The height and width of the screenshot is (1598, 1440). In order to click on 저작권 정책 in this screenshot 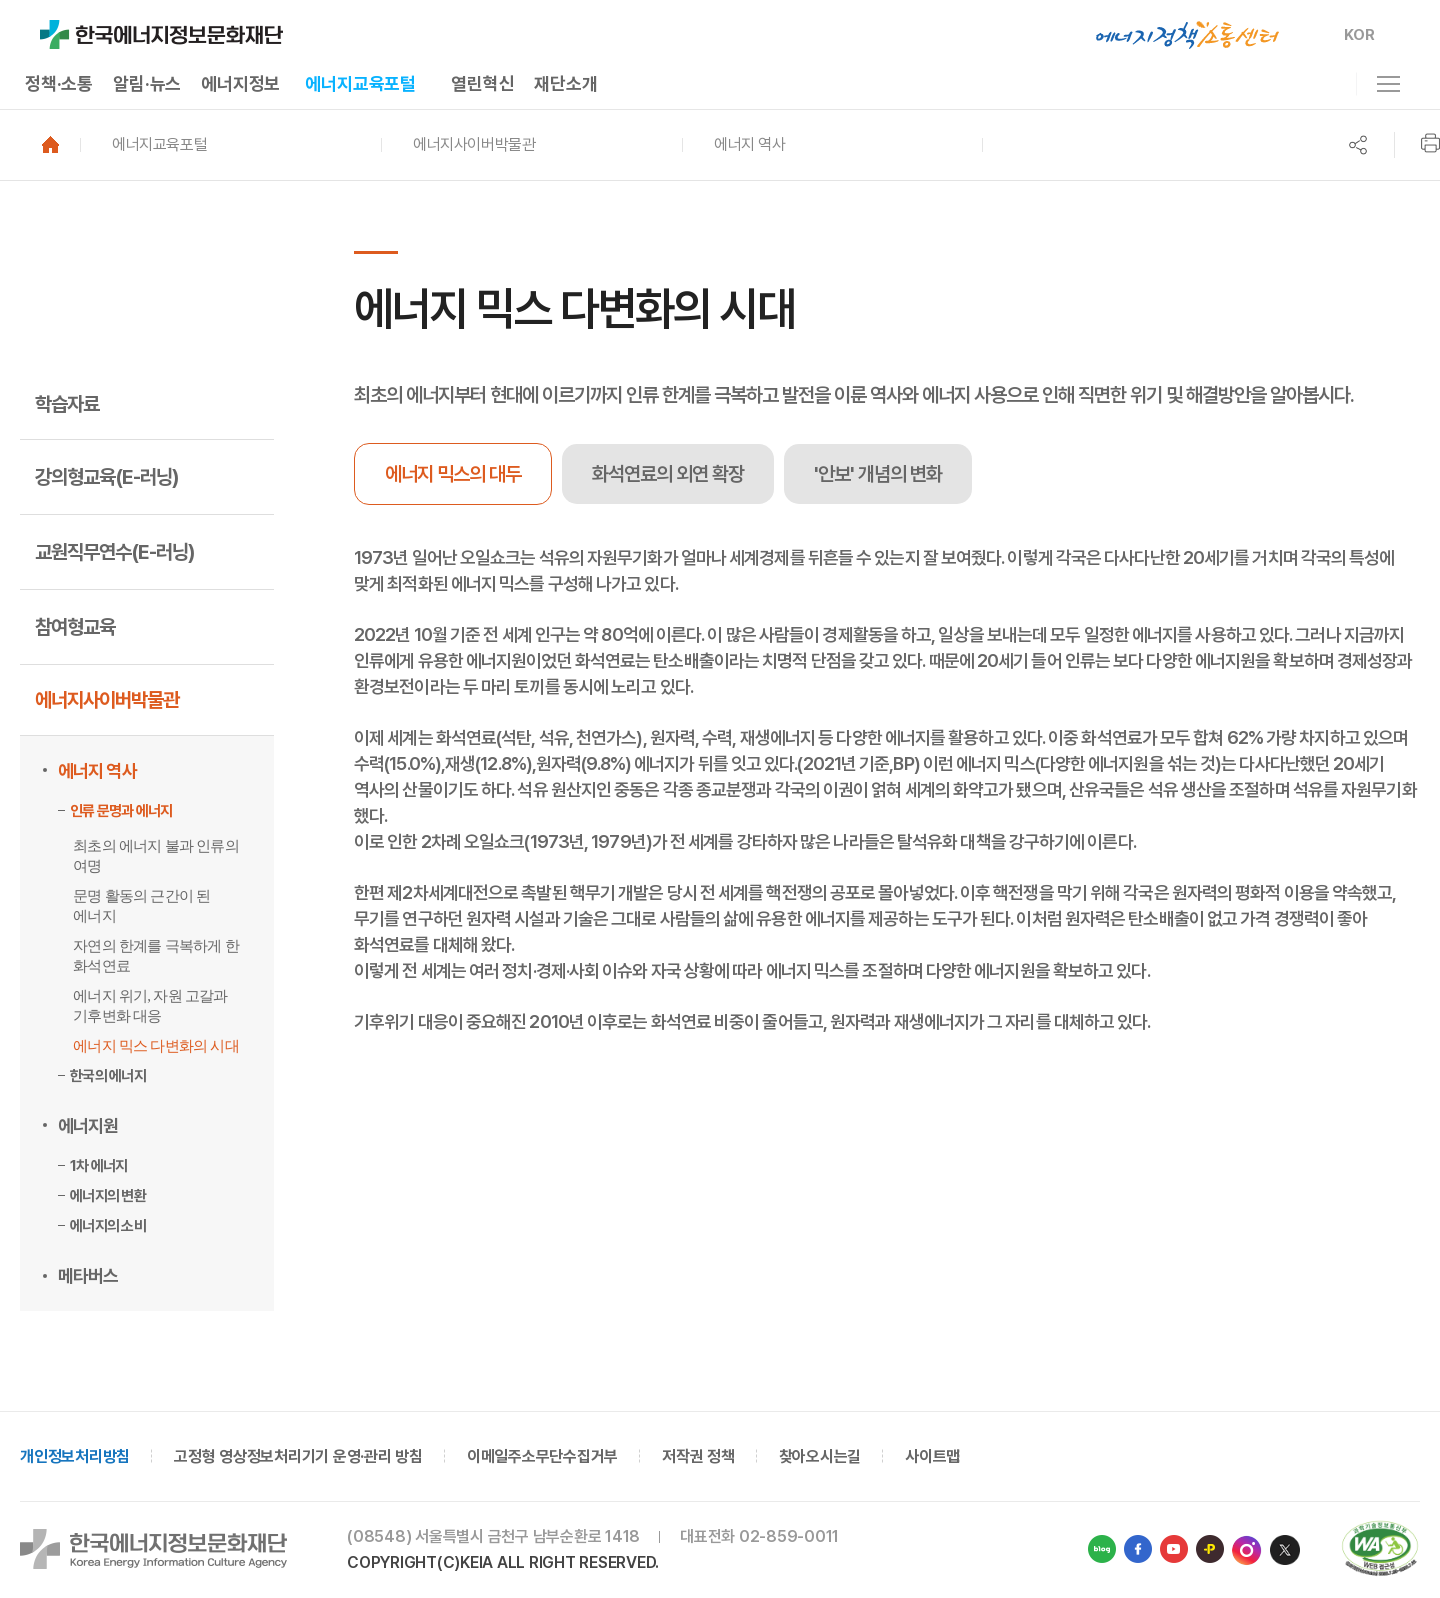, I will do `click(698, 1456)`.